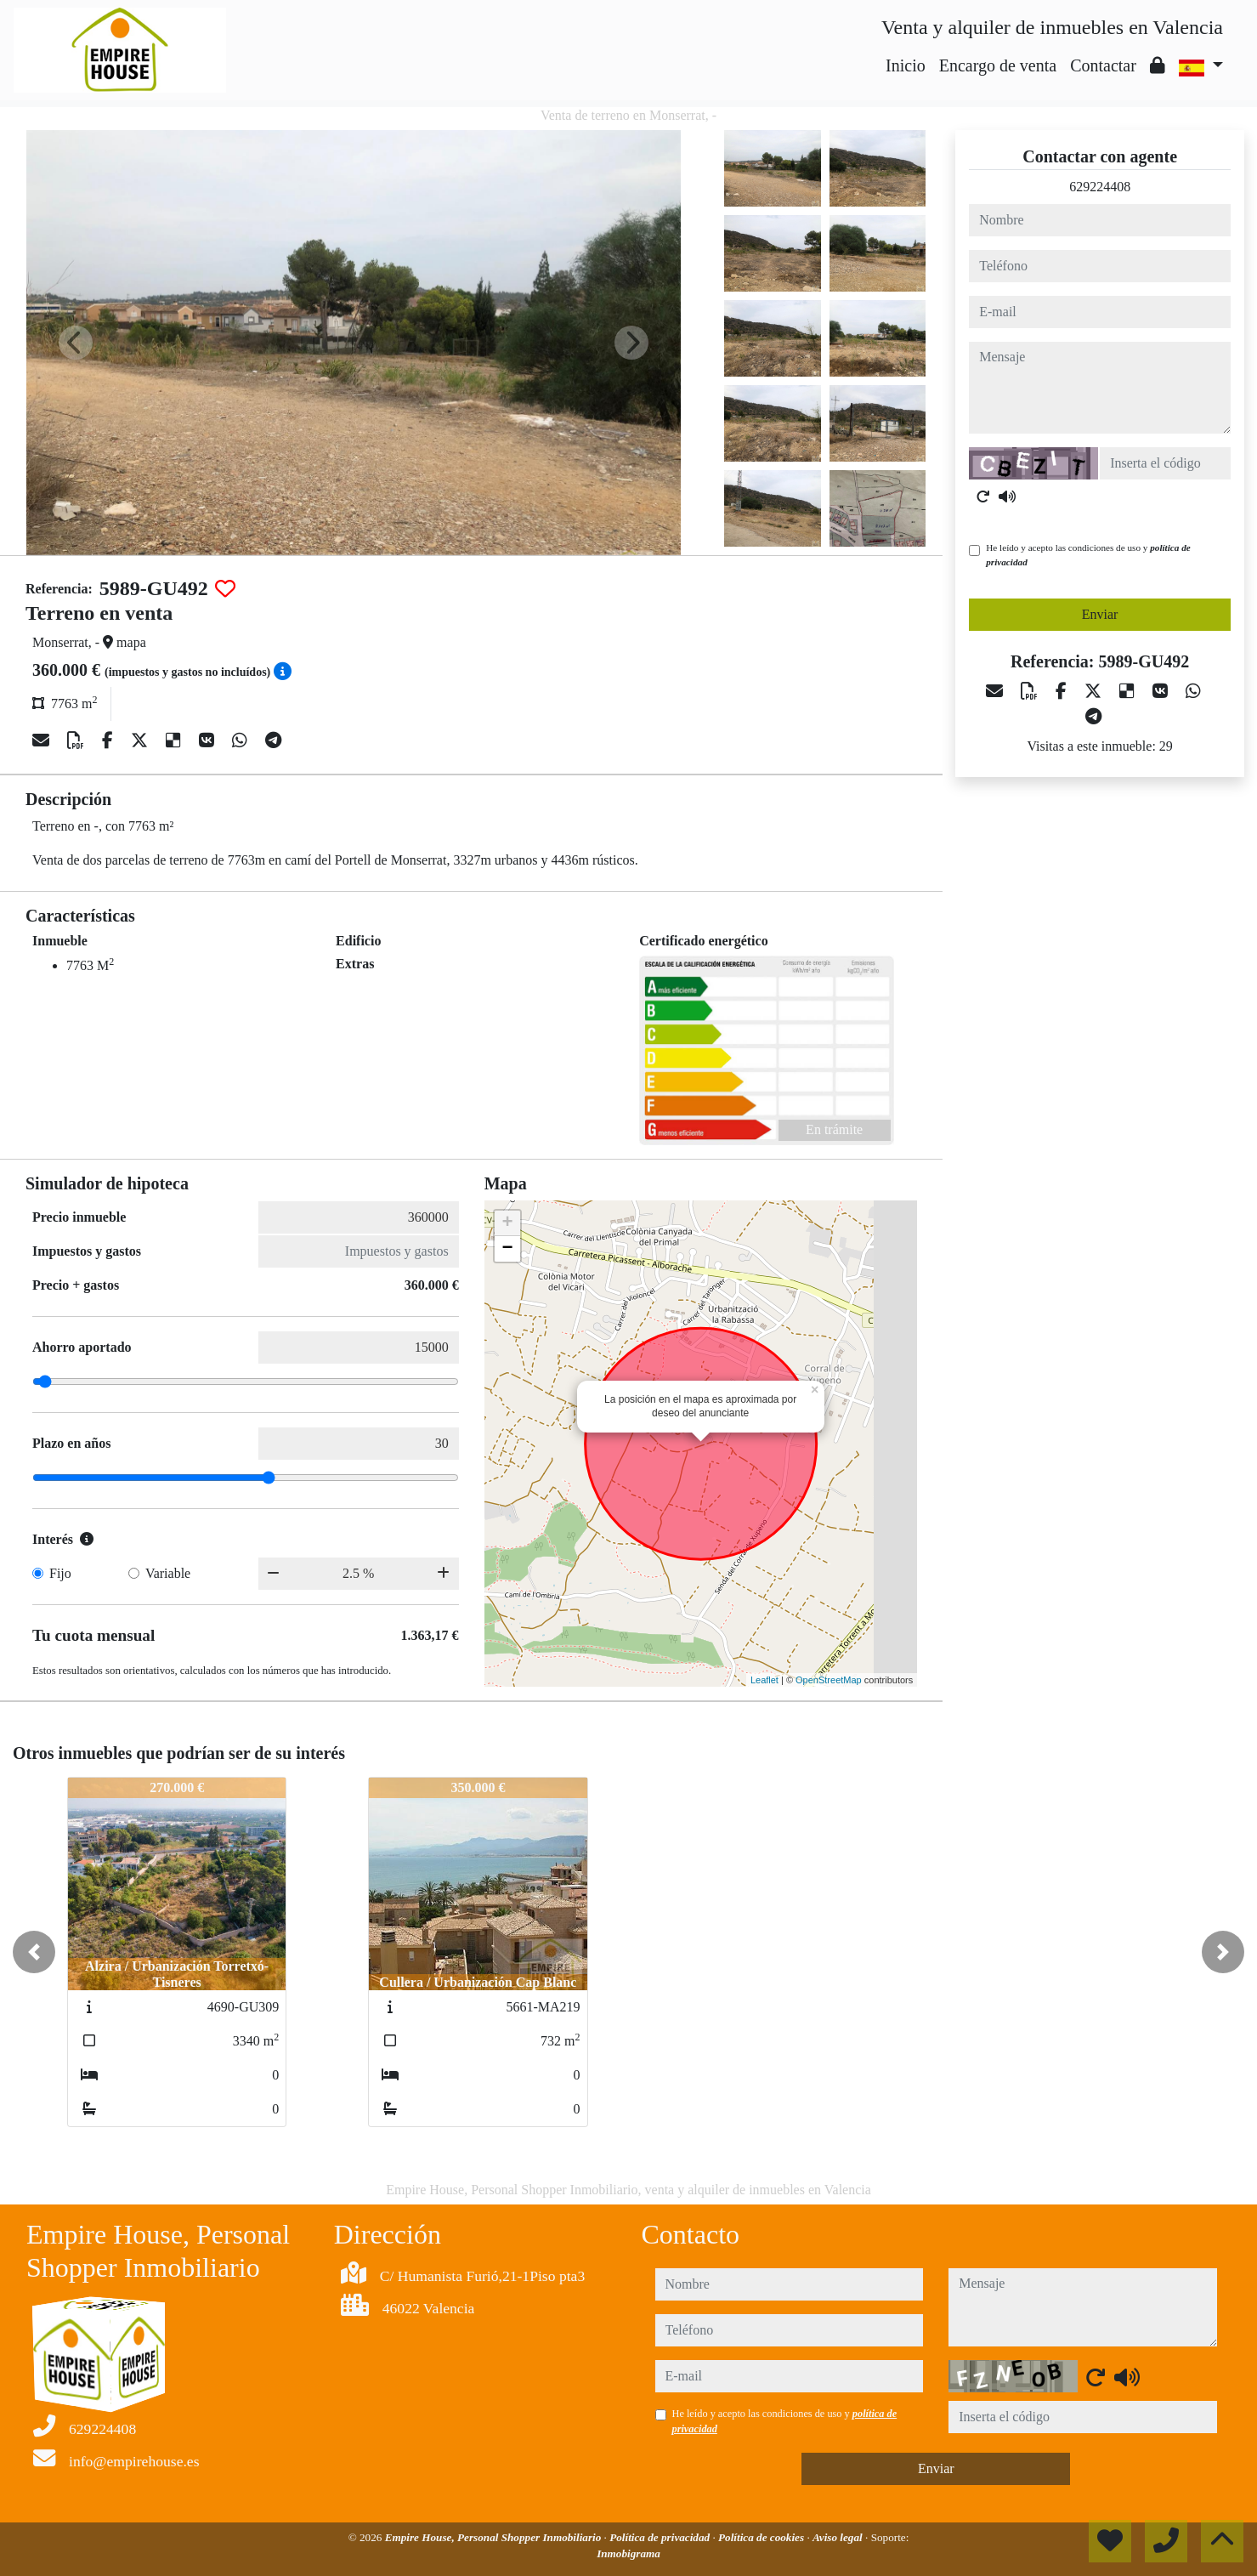  What do you see at coordinates (839, 2537) in the screenshot?
I see `Aviso legal` at bounding box center [839, 2537].